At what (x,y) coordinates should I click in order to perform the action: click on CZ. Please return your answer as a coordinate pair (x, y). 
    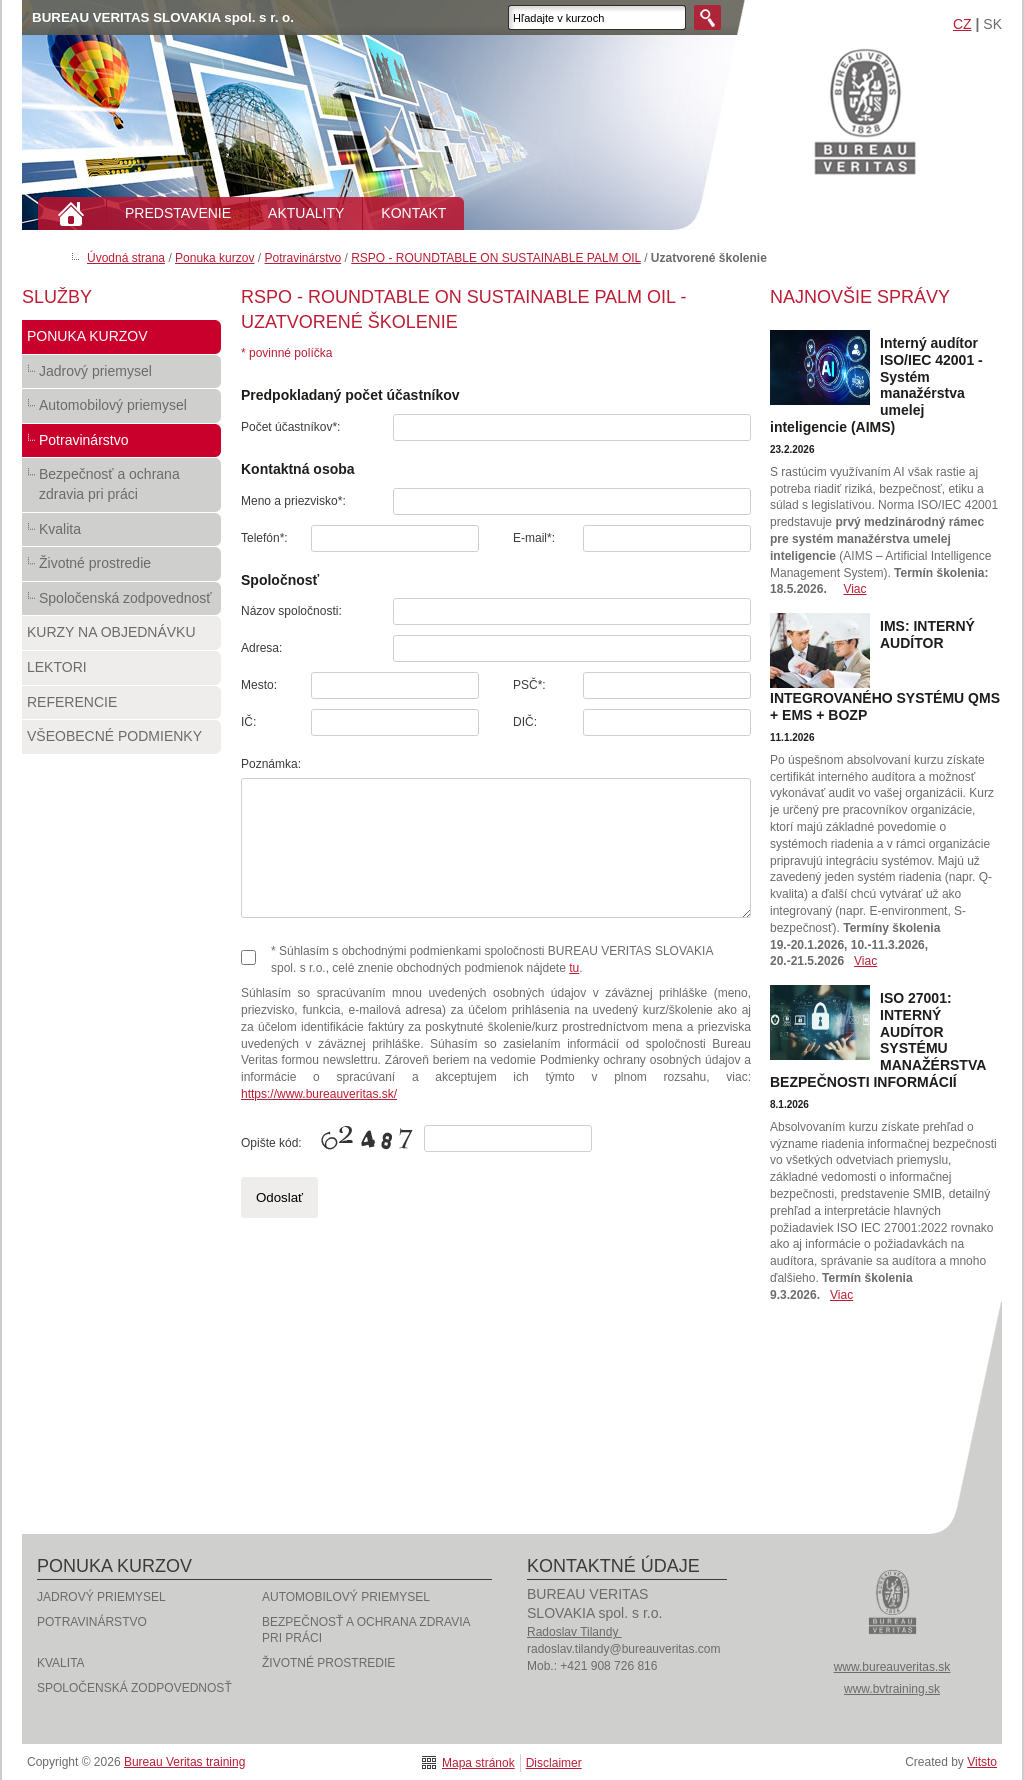
    Looking at the image, I should click on (962, 24).